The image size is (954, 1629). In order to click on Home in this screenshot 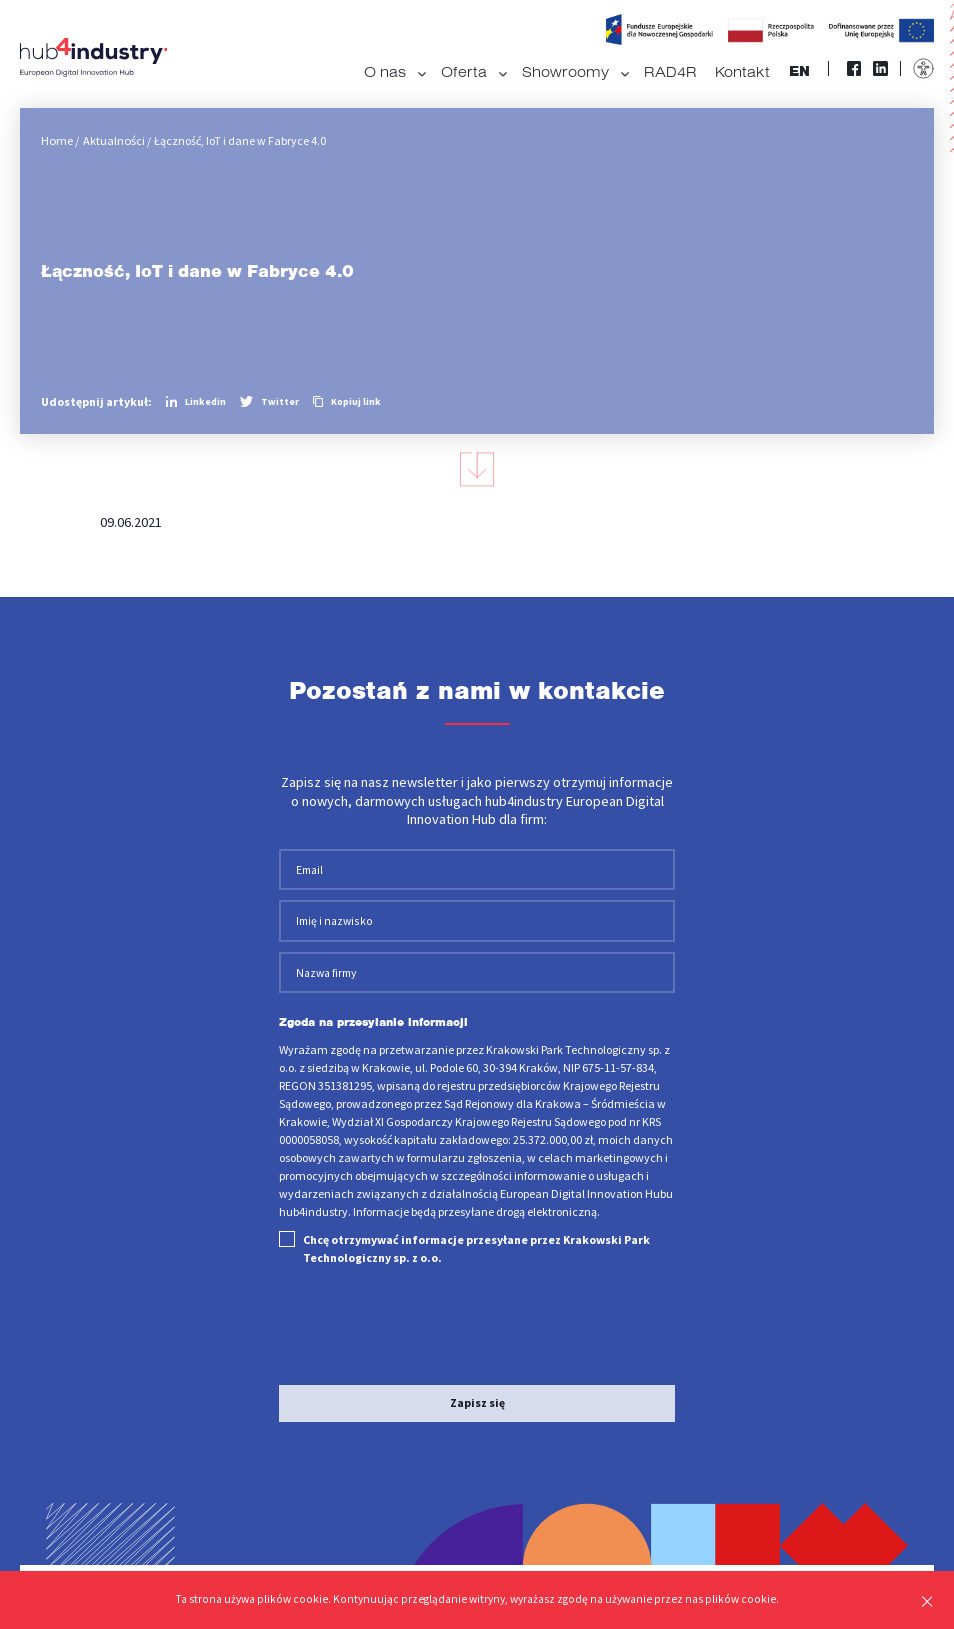, I will do `click(56, 140)`.